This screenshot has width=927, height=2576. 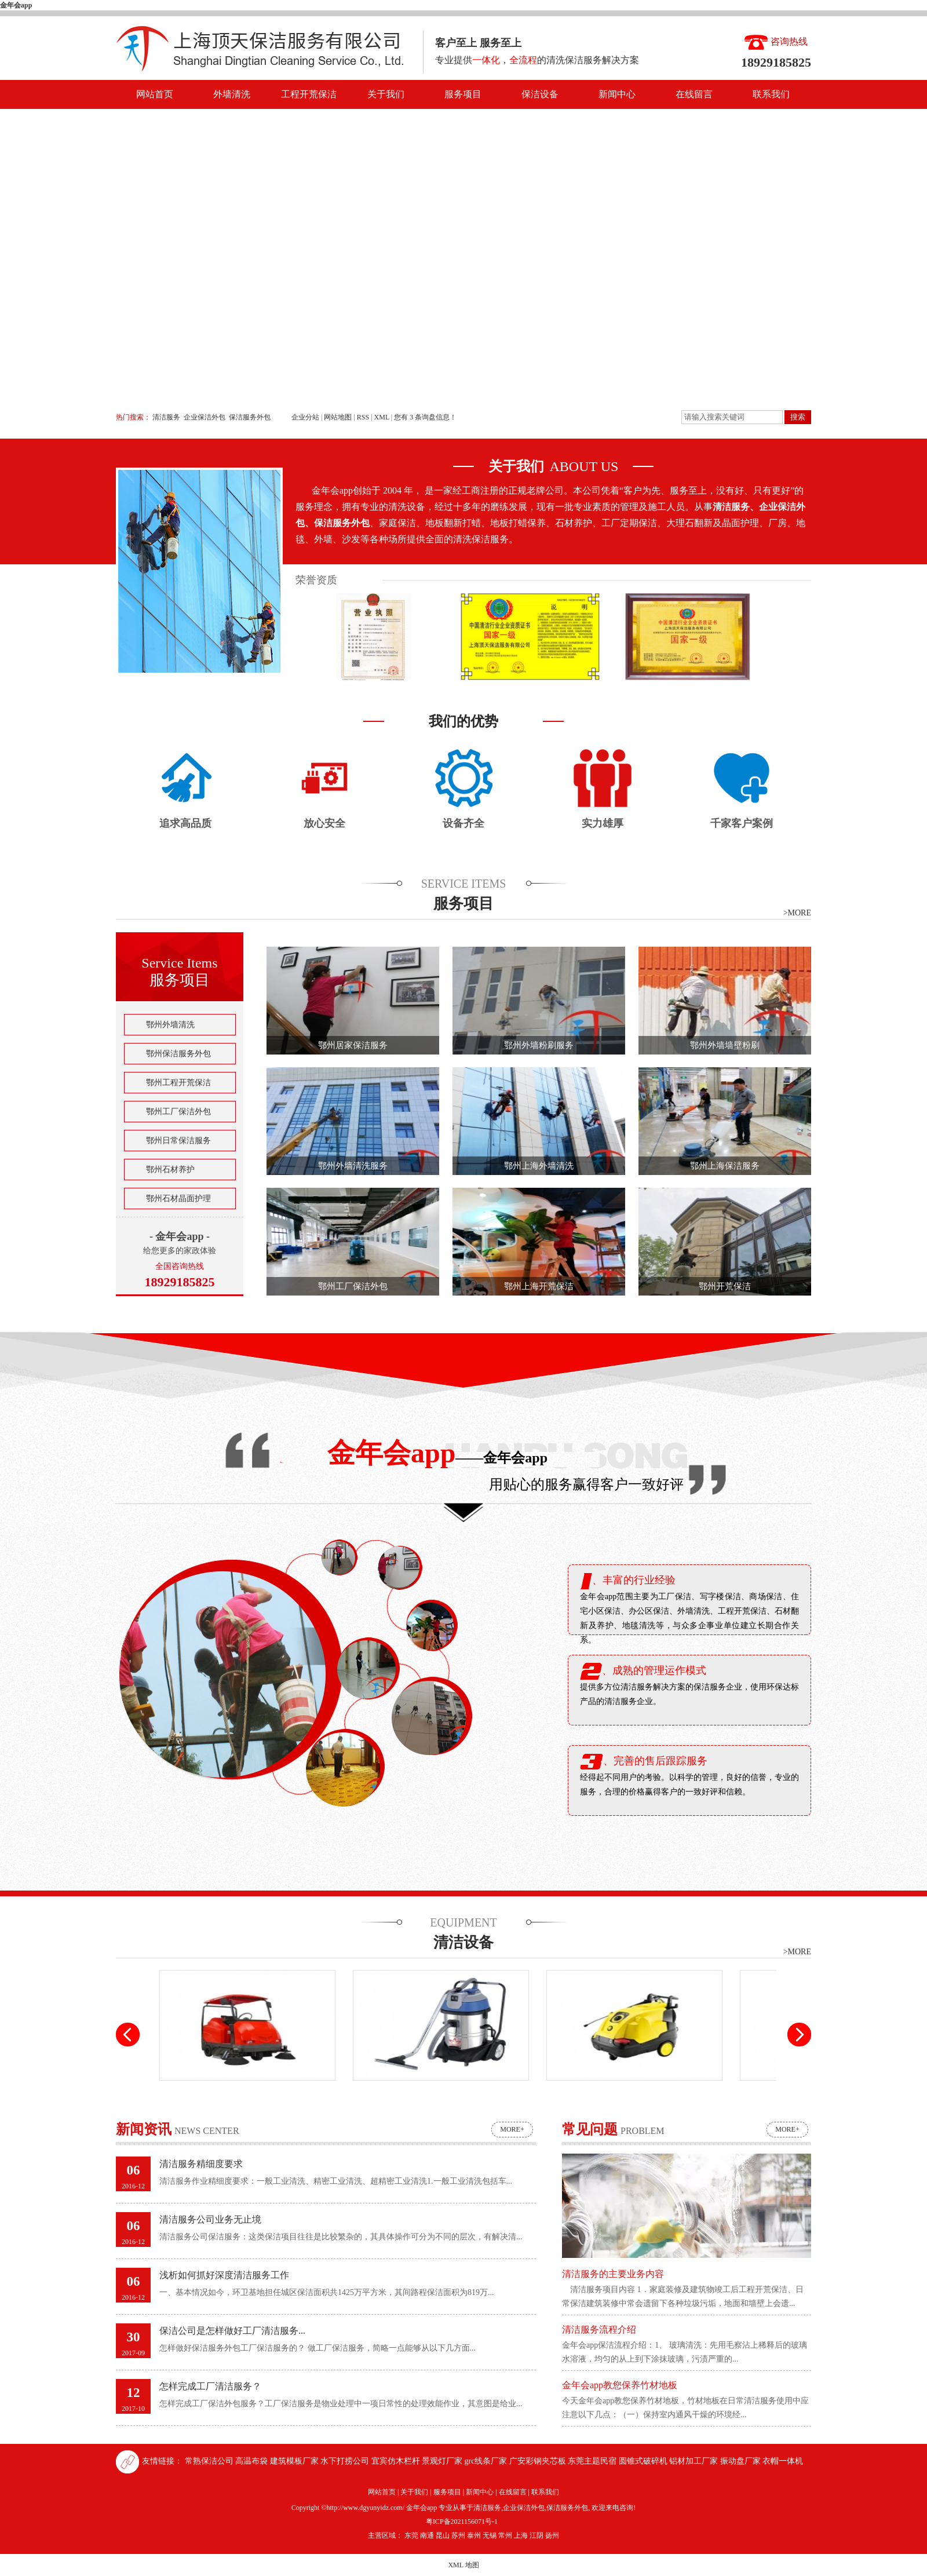 What do you see at coordinates (425, 417) in the screenshot?
I see `您有条询盘信息！` at bounding box center [425, 417].